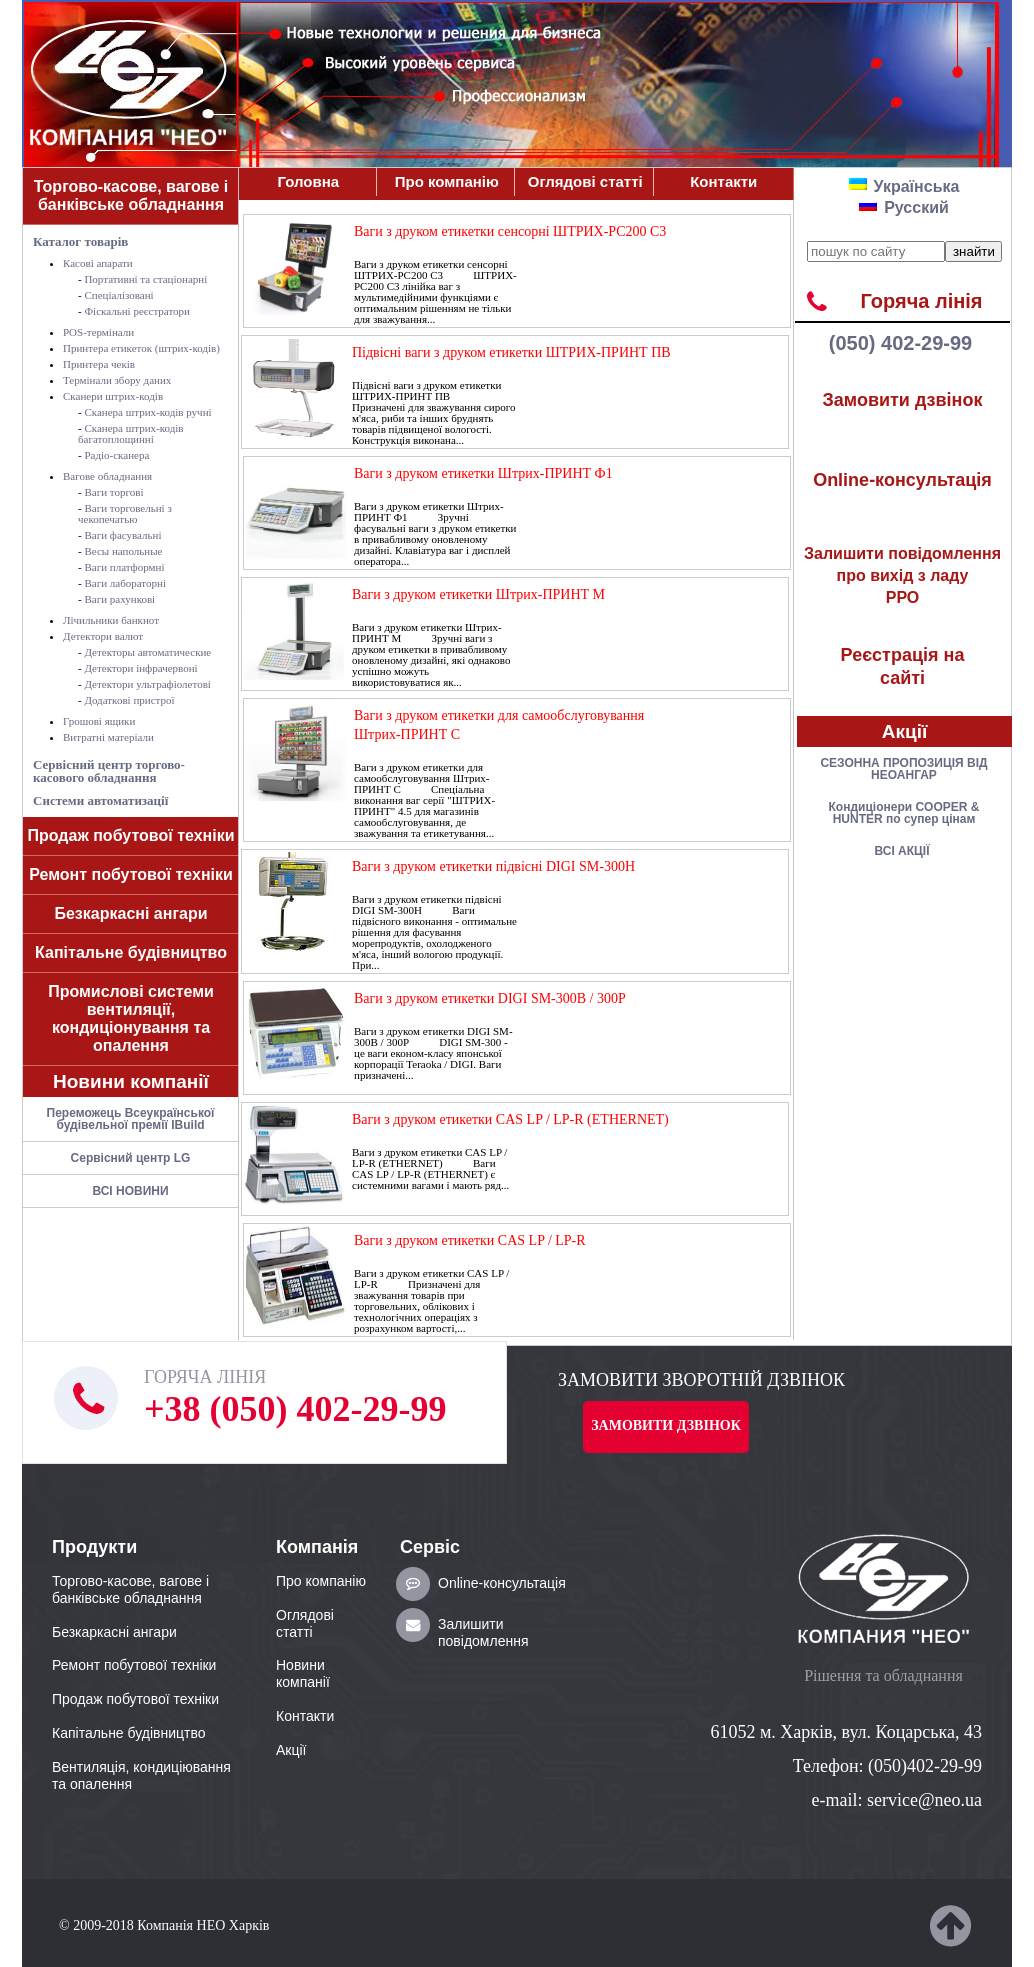  Describe the element at coordinates (98, 263) in the screenshot. I see `Касові апарати` at that location.